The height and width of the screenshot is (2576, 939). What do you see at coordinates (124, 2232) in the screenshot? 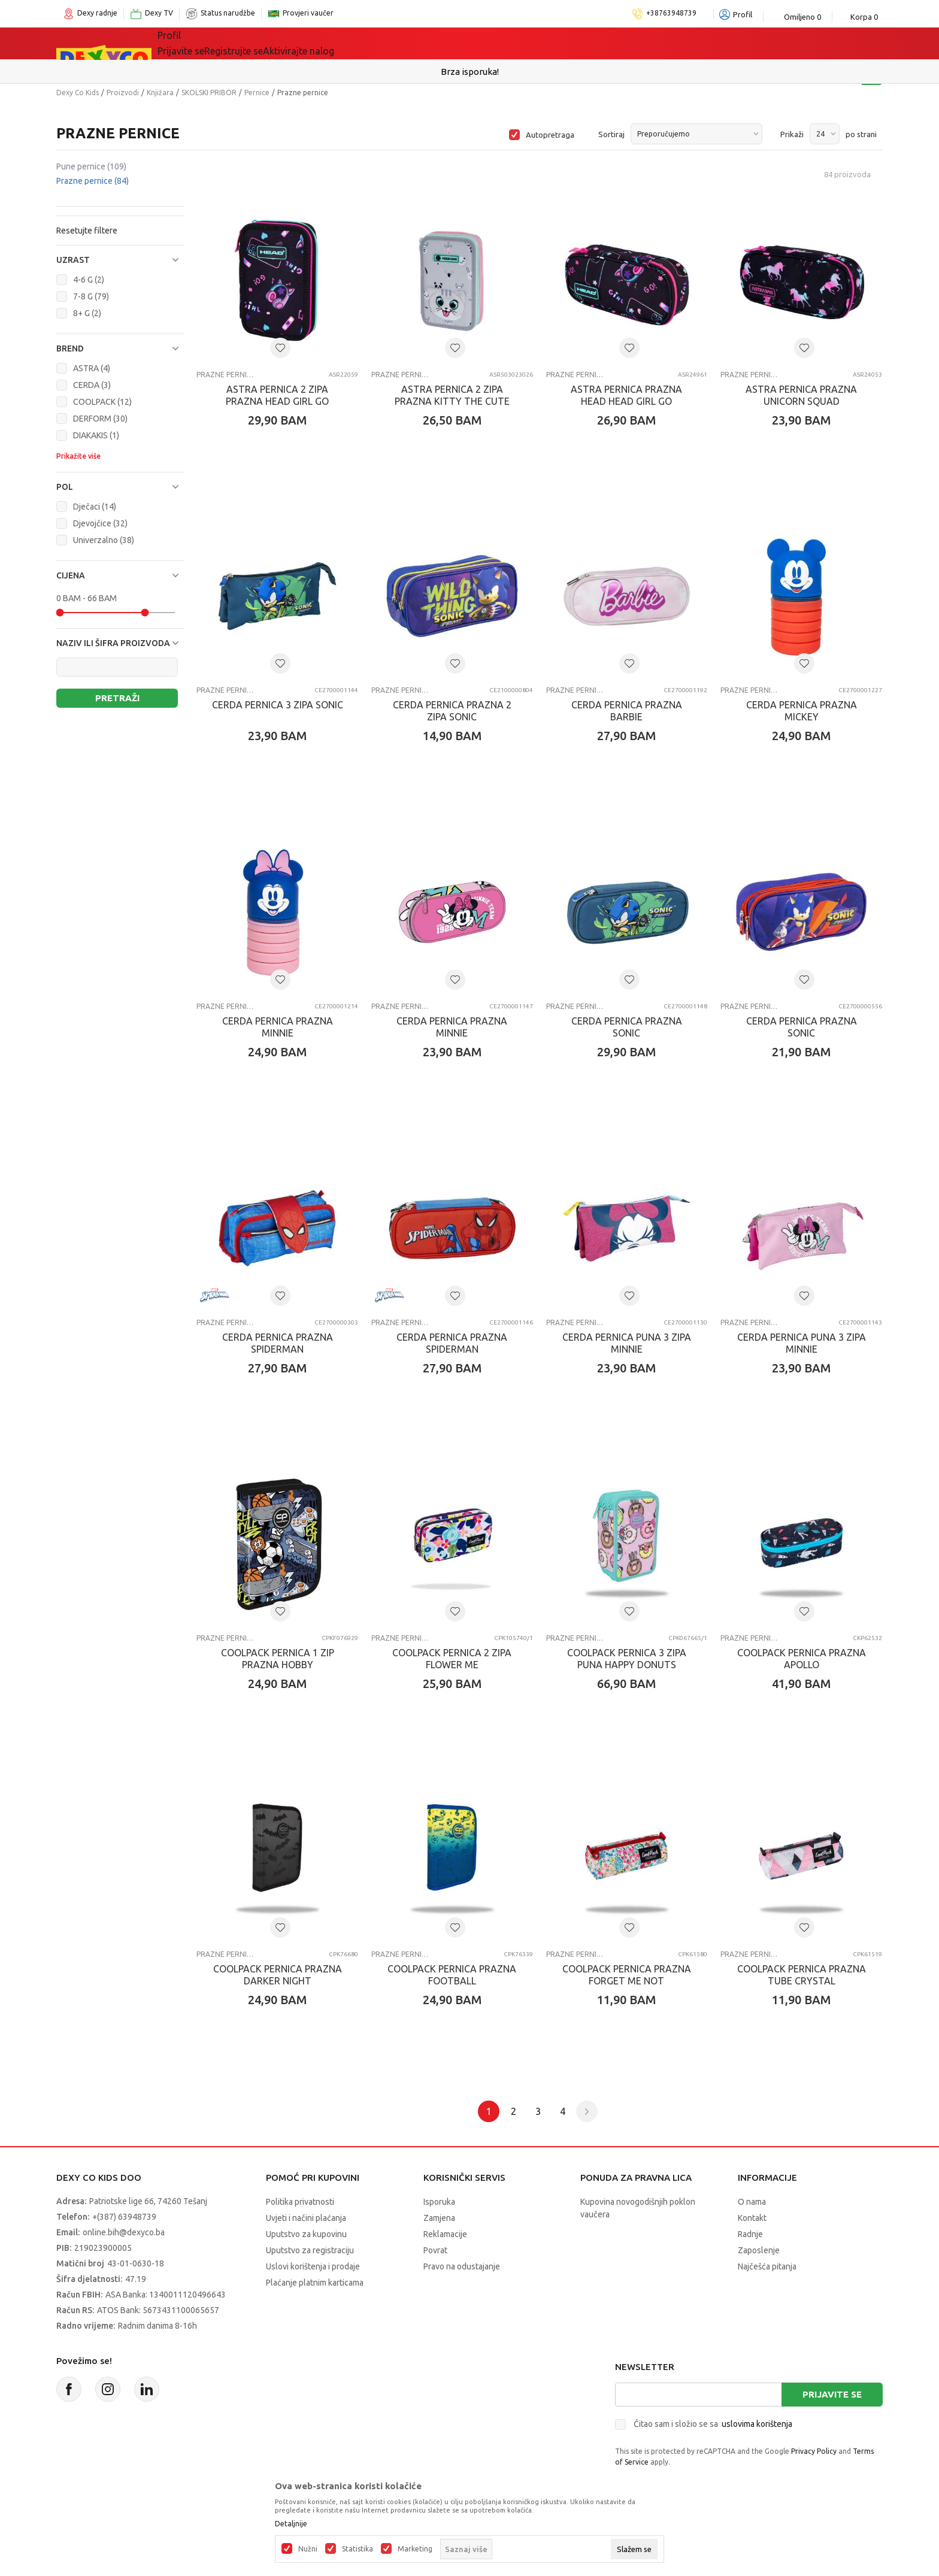
I see `online.bih@dexyco.ba` at bounding box center [124, 2232].